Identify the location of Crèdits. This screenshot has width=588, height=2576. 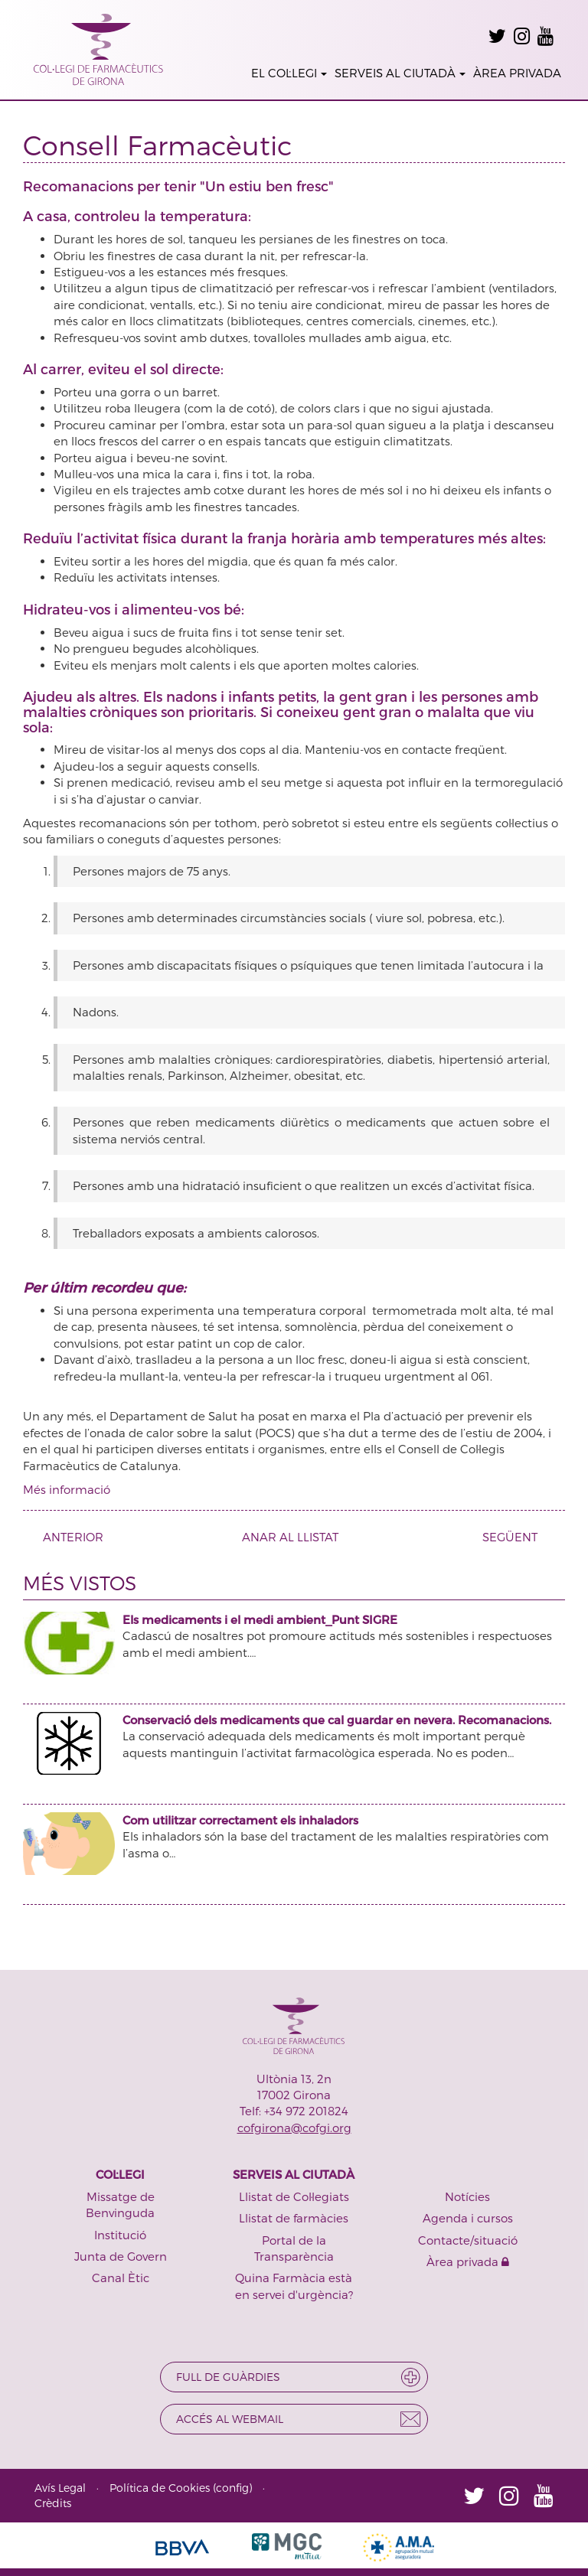
(52, 2502).